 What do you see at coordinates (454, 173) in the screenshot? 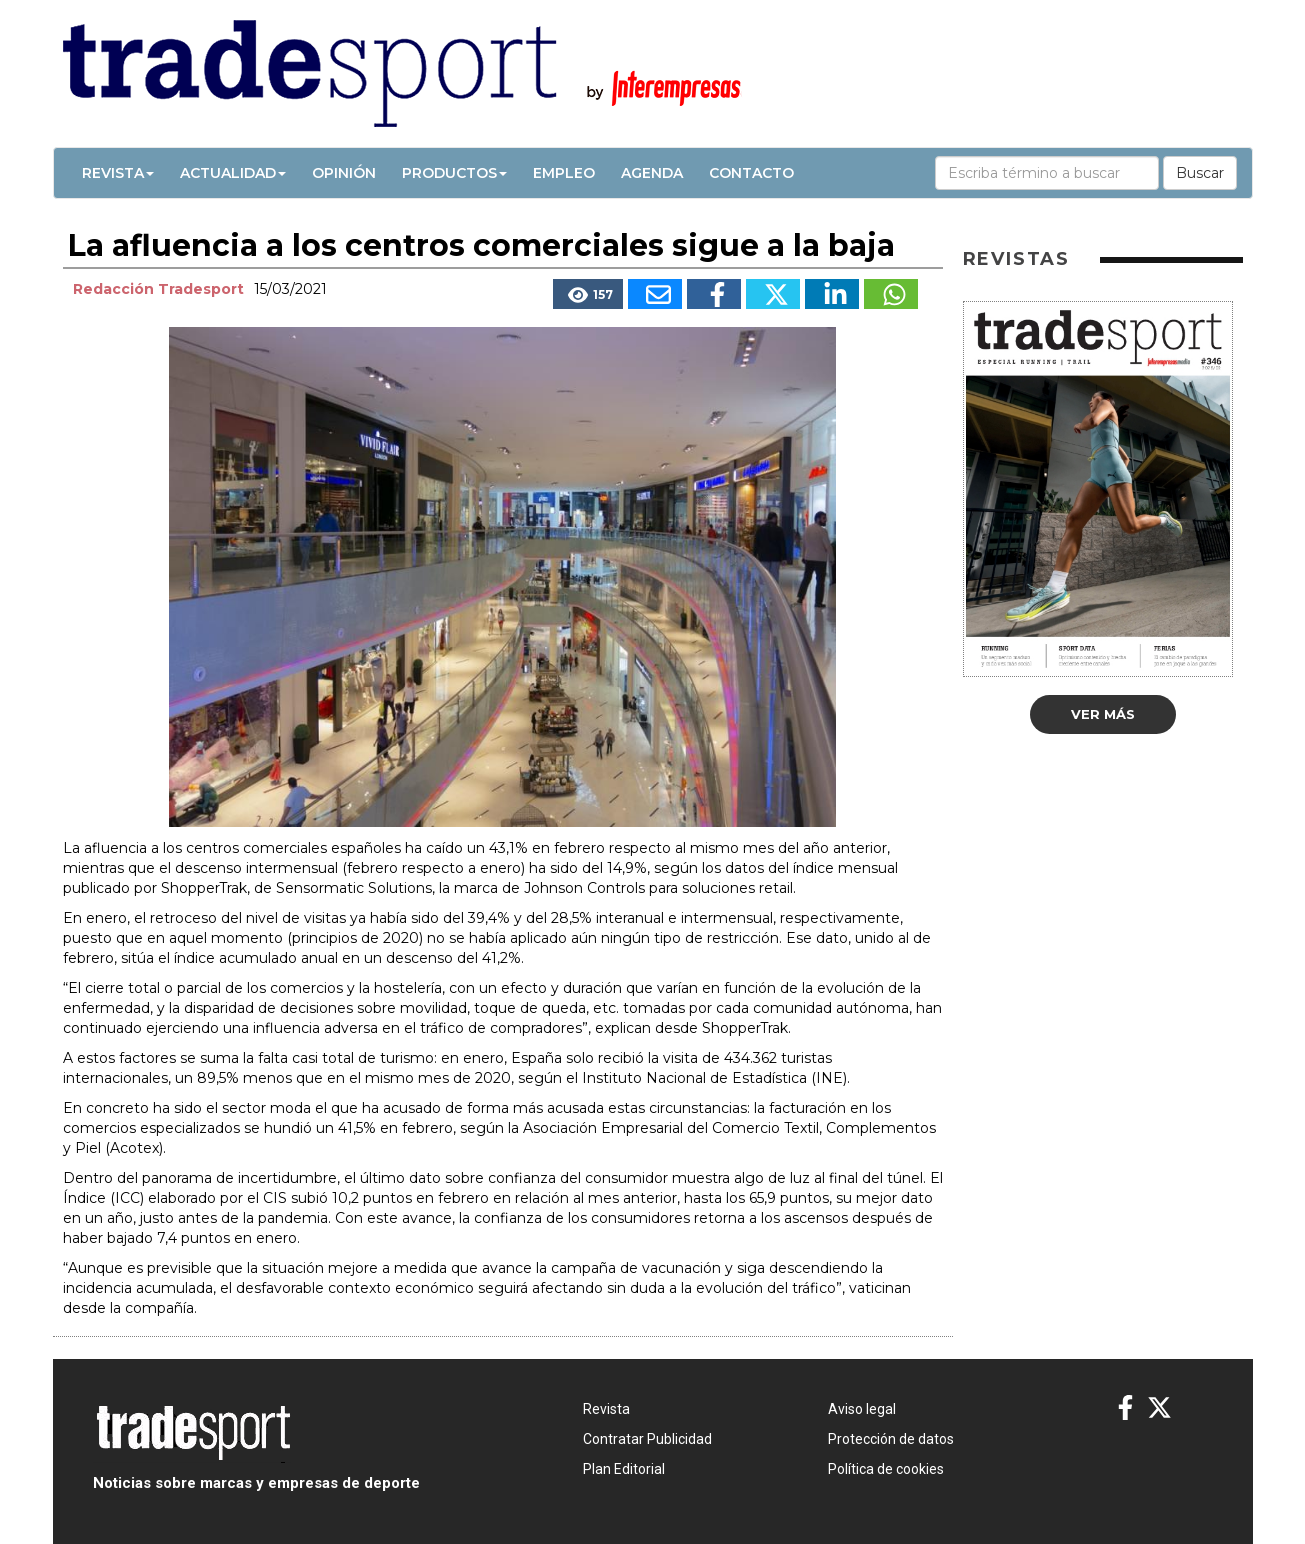
I see `Productos` at bounding box center [454, 173].